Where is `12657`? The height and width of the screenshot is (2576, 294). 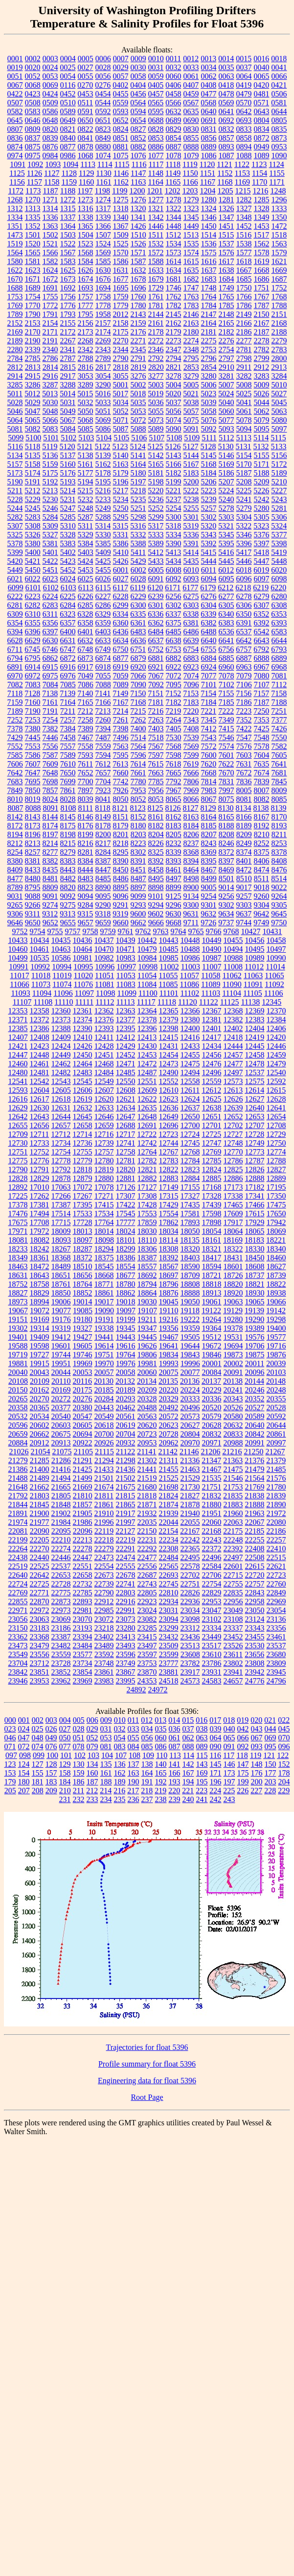
12657 is located at coordinates (61, 1125).